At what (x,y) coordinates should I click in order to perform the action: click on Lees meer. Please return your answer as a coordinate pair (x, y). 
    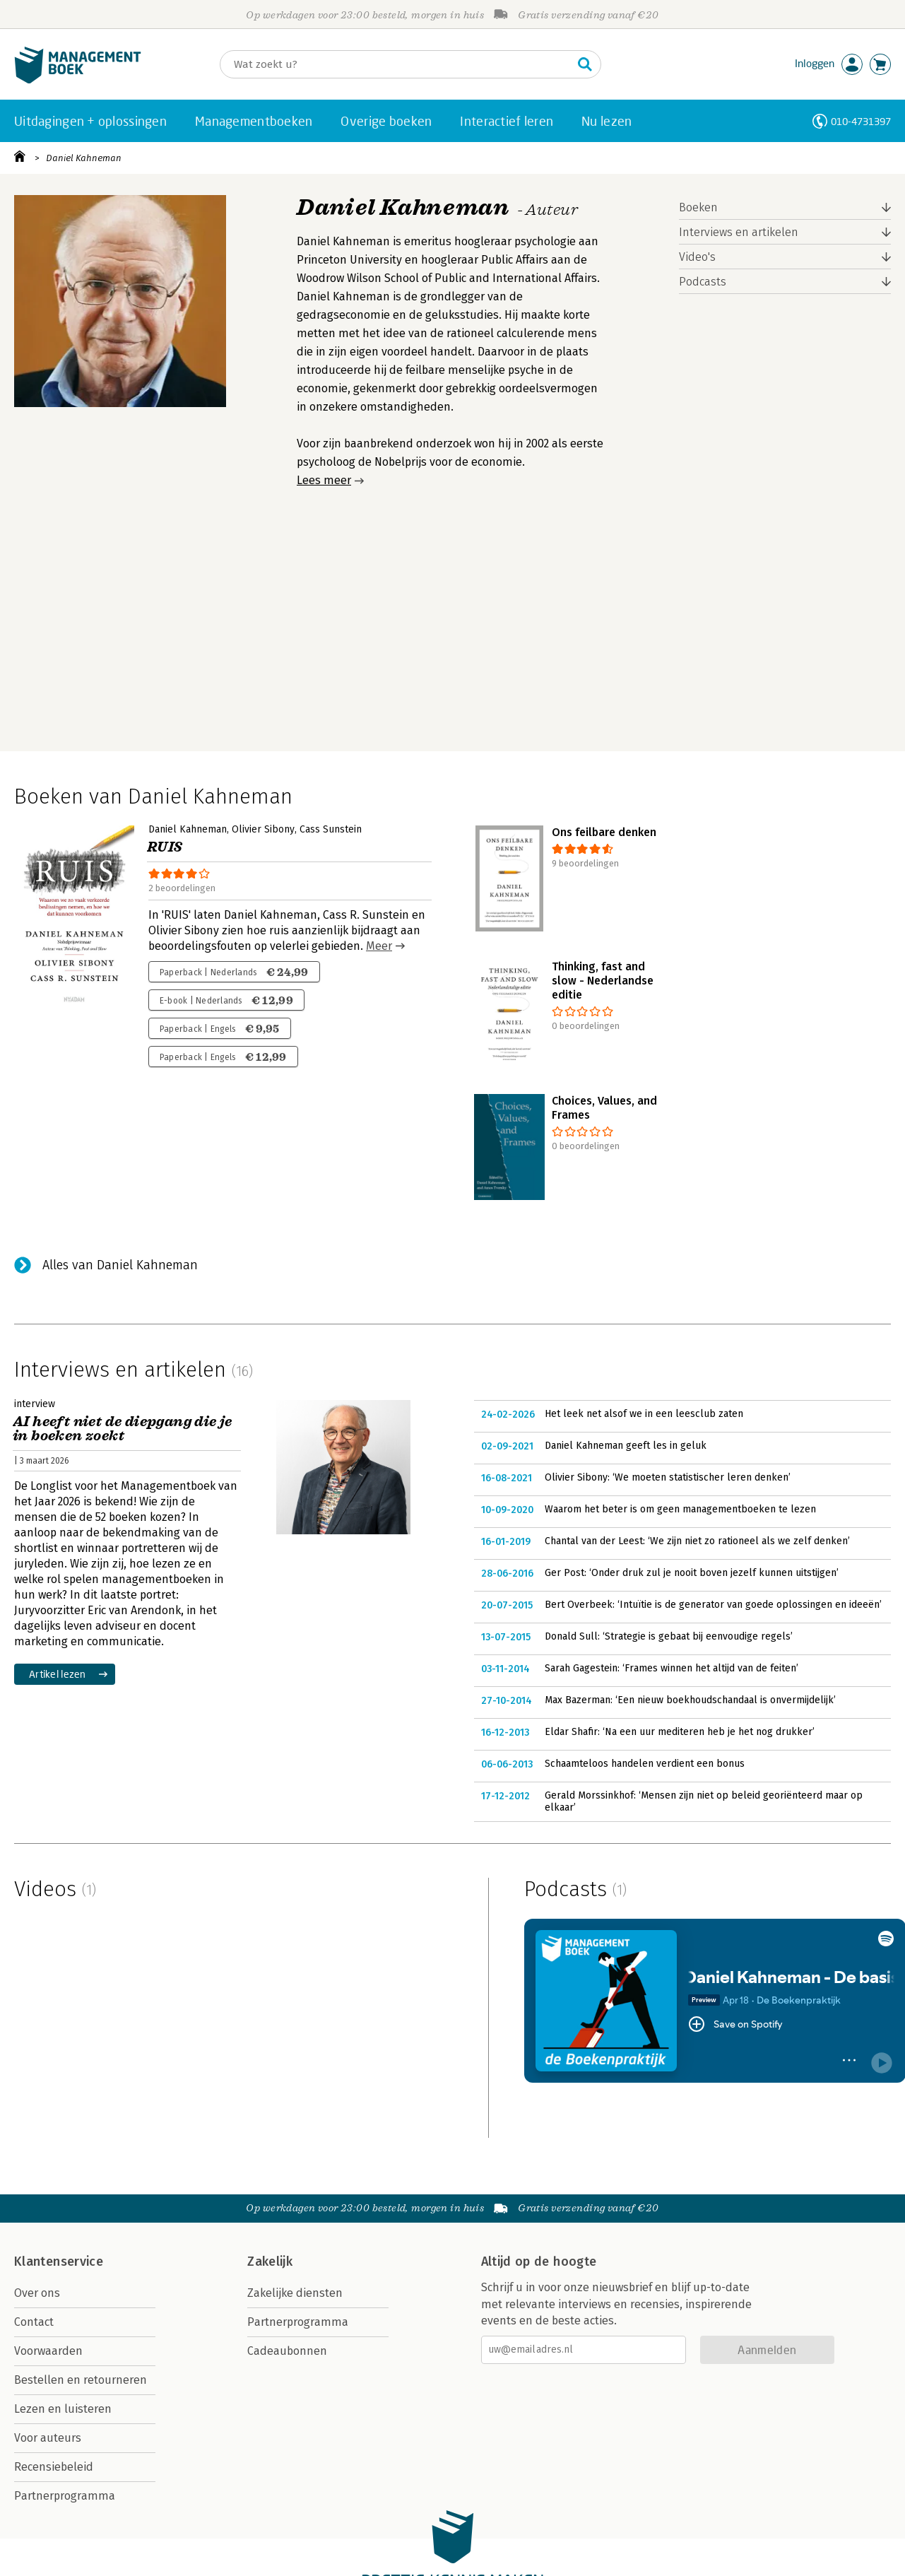
    Looking at the image, I should click on (324, 480).